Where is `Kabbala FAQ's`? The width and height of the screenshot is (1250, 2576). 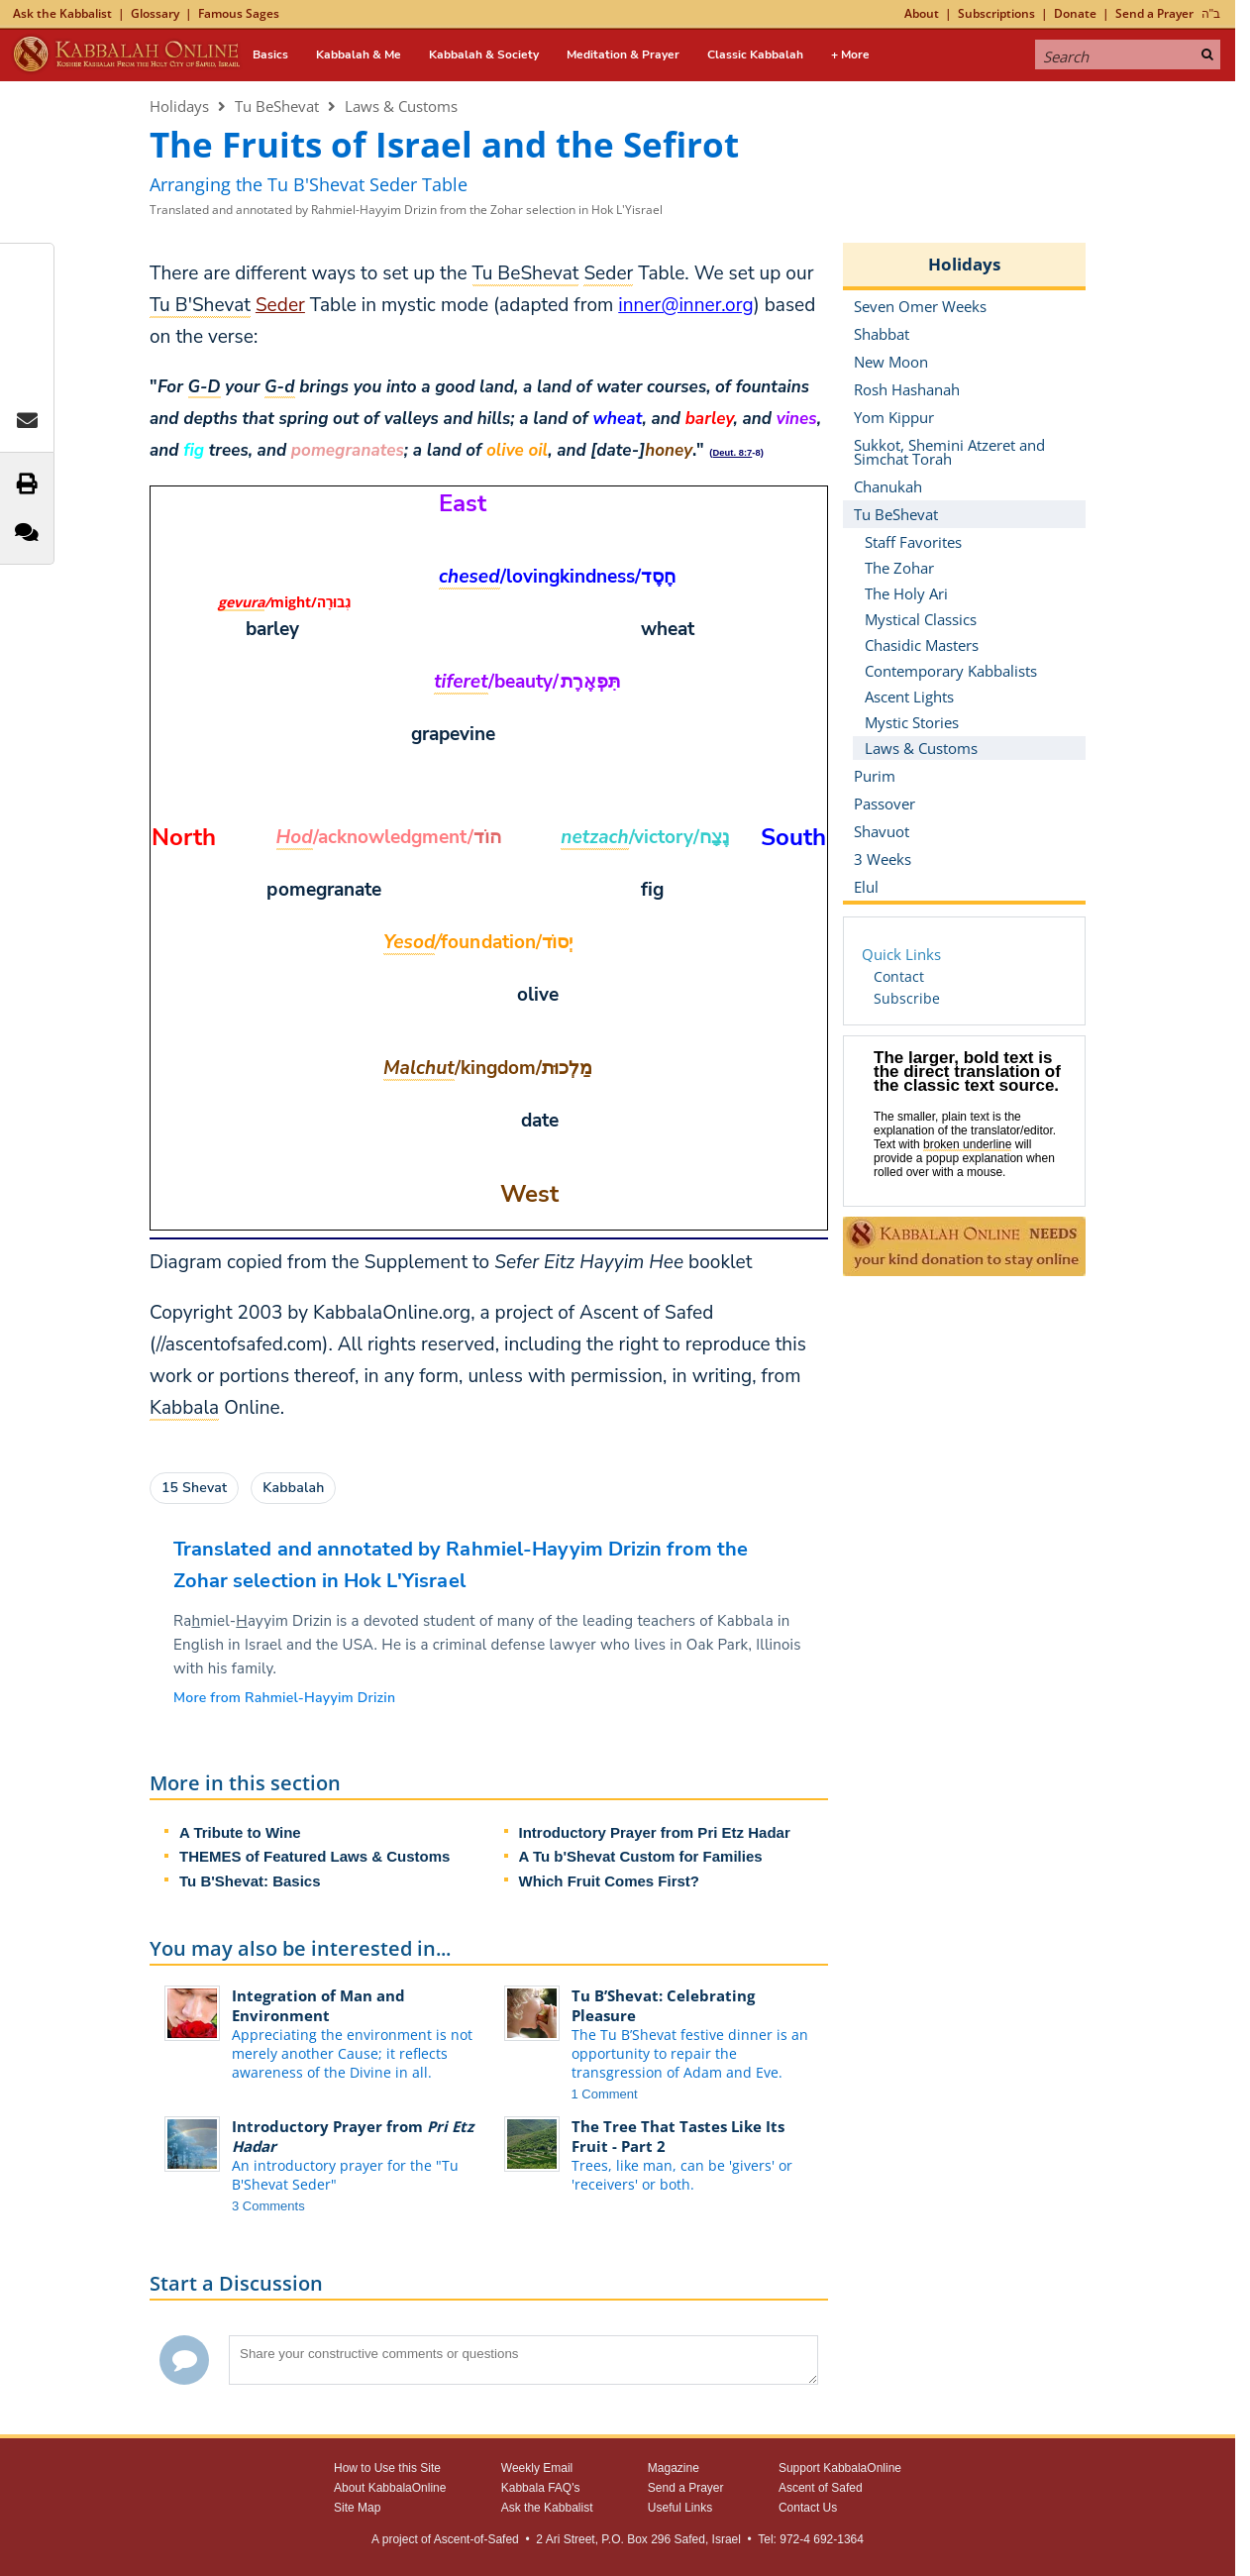
Kabbala FAQ's is located at coordinates (540, 2488).